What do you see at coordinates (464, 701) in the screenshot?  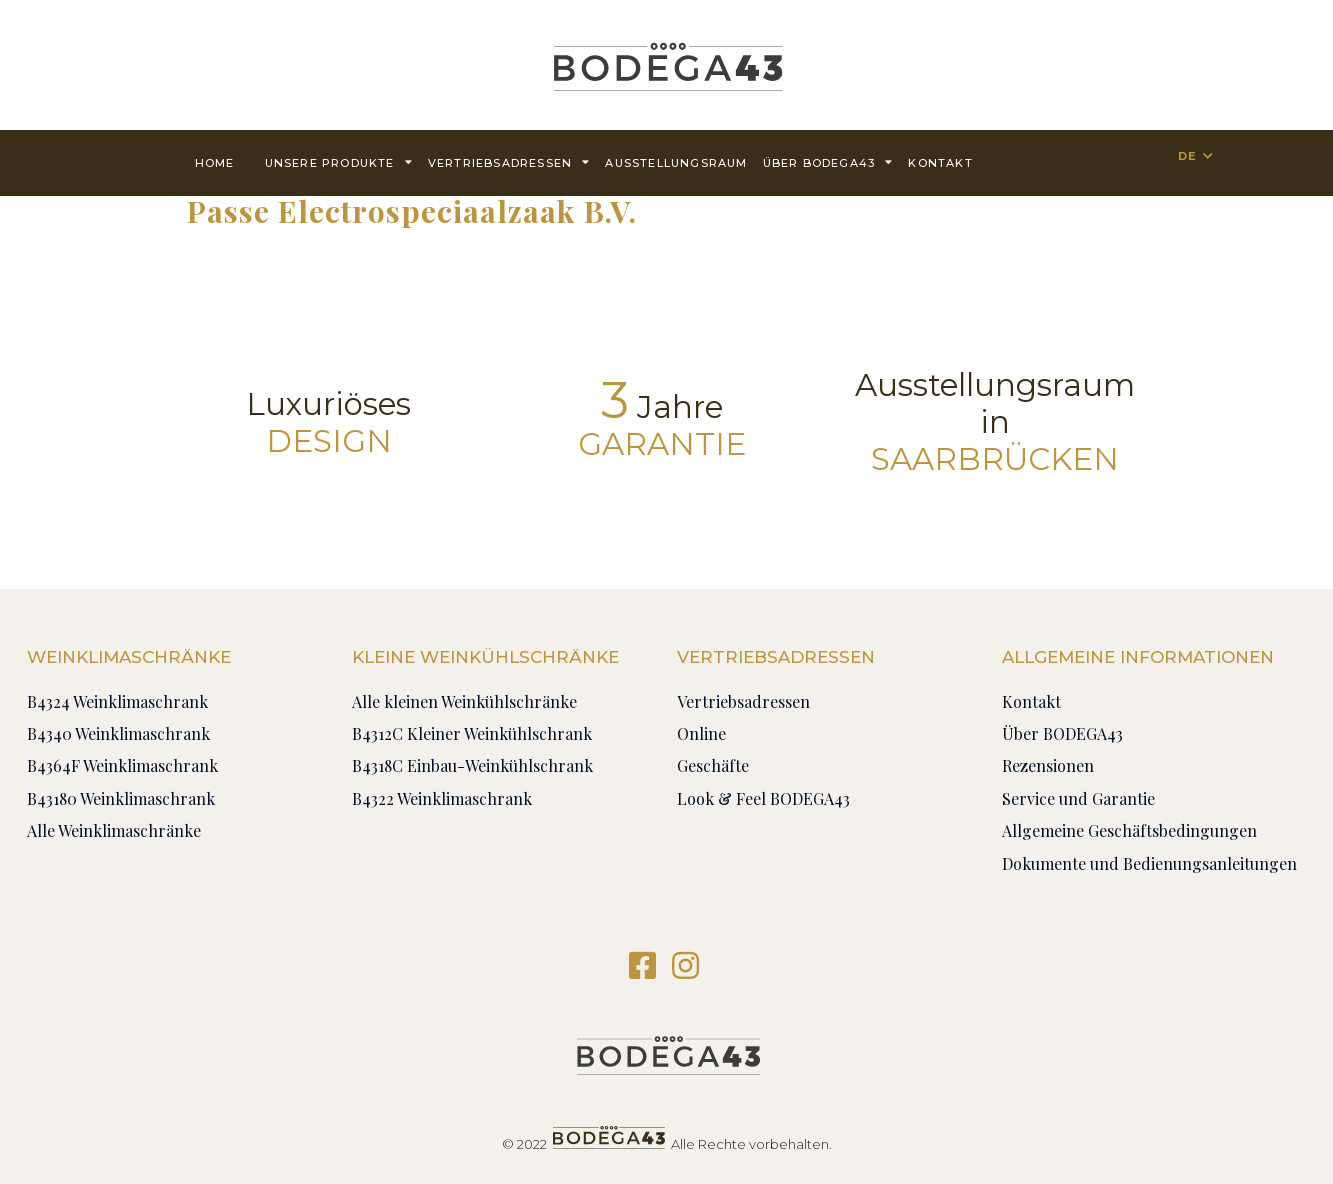 I see `Alle kleinen Weinkühlschränke` at bounding box center [464, 701].